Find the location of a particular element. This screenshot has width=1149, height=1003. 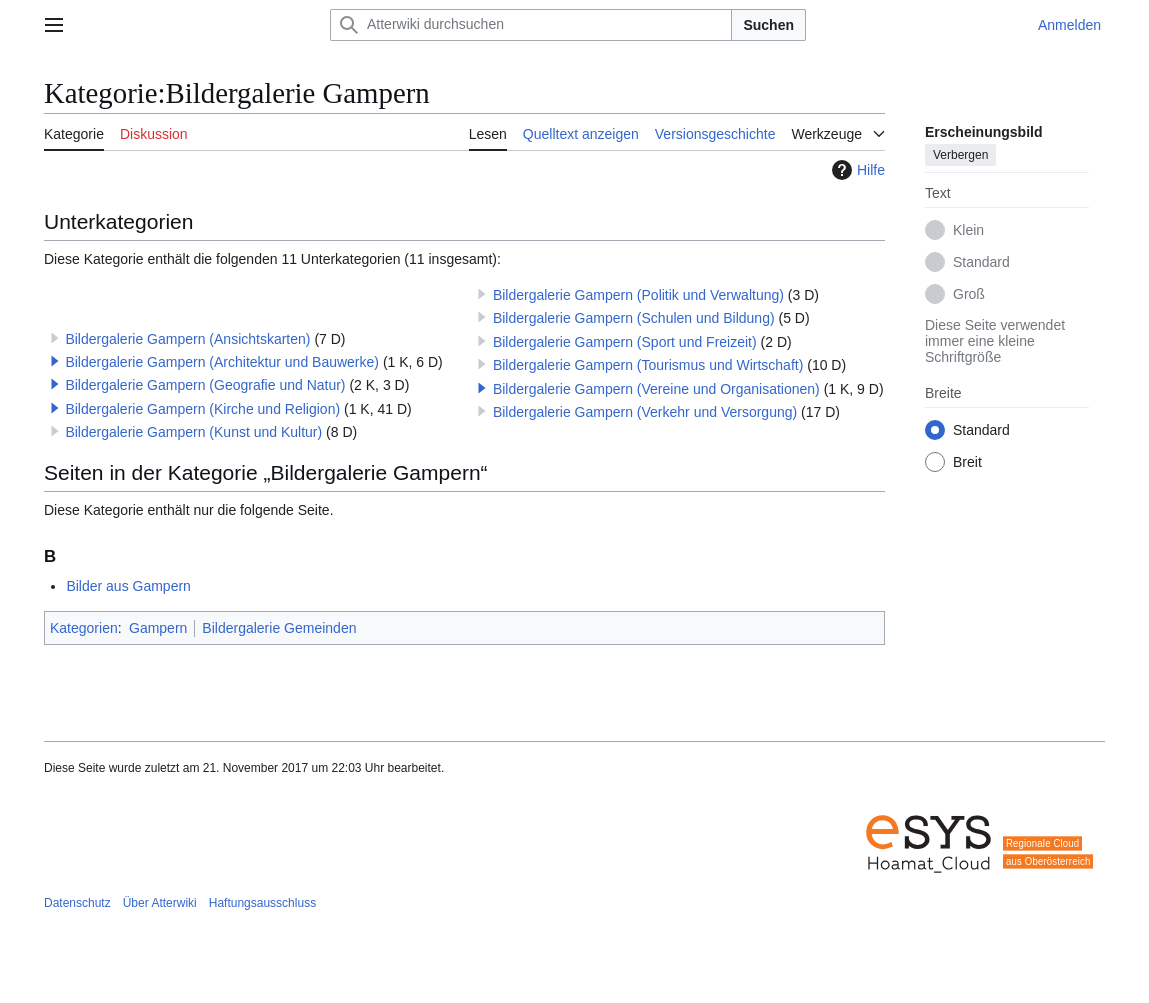

Bildergalerie Gemeinden is located at coordinates (279, 628).